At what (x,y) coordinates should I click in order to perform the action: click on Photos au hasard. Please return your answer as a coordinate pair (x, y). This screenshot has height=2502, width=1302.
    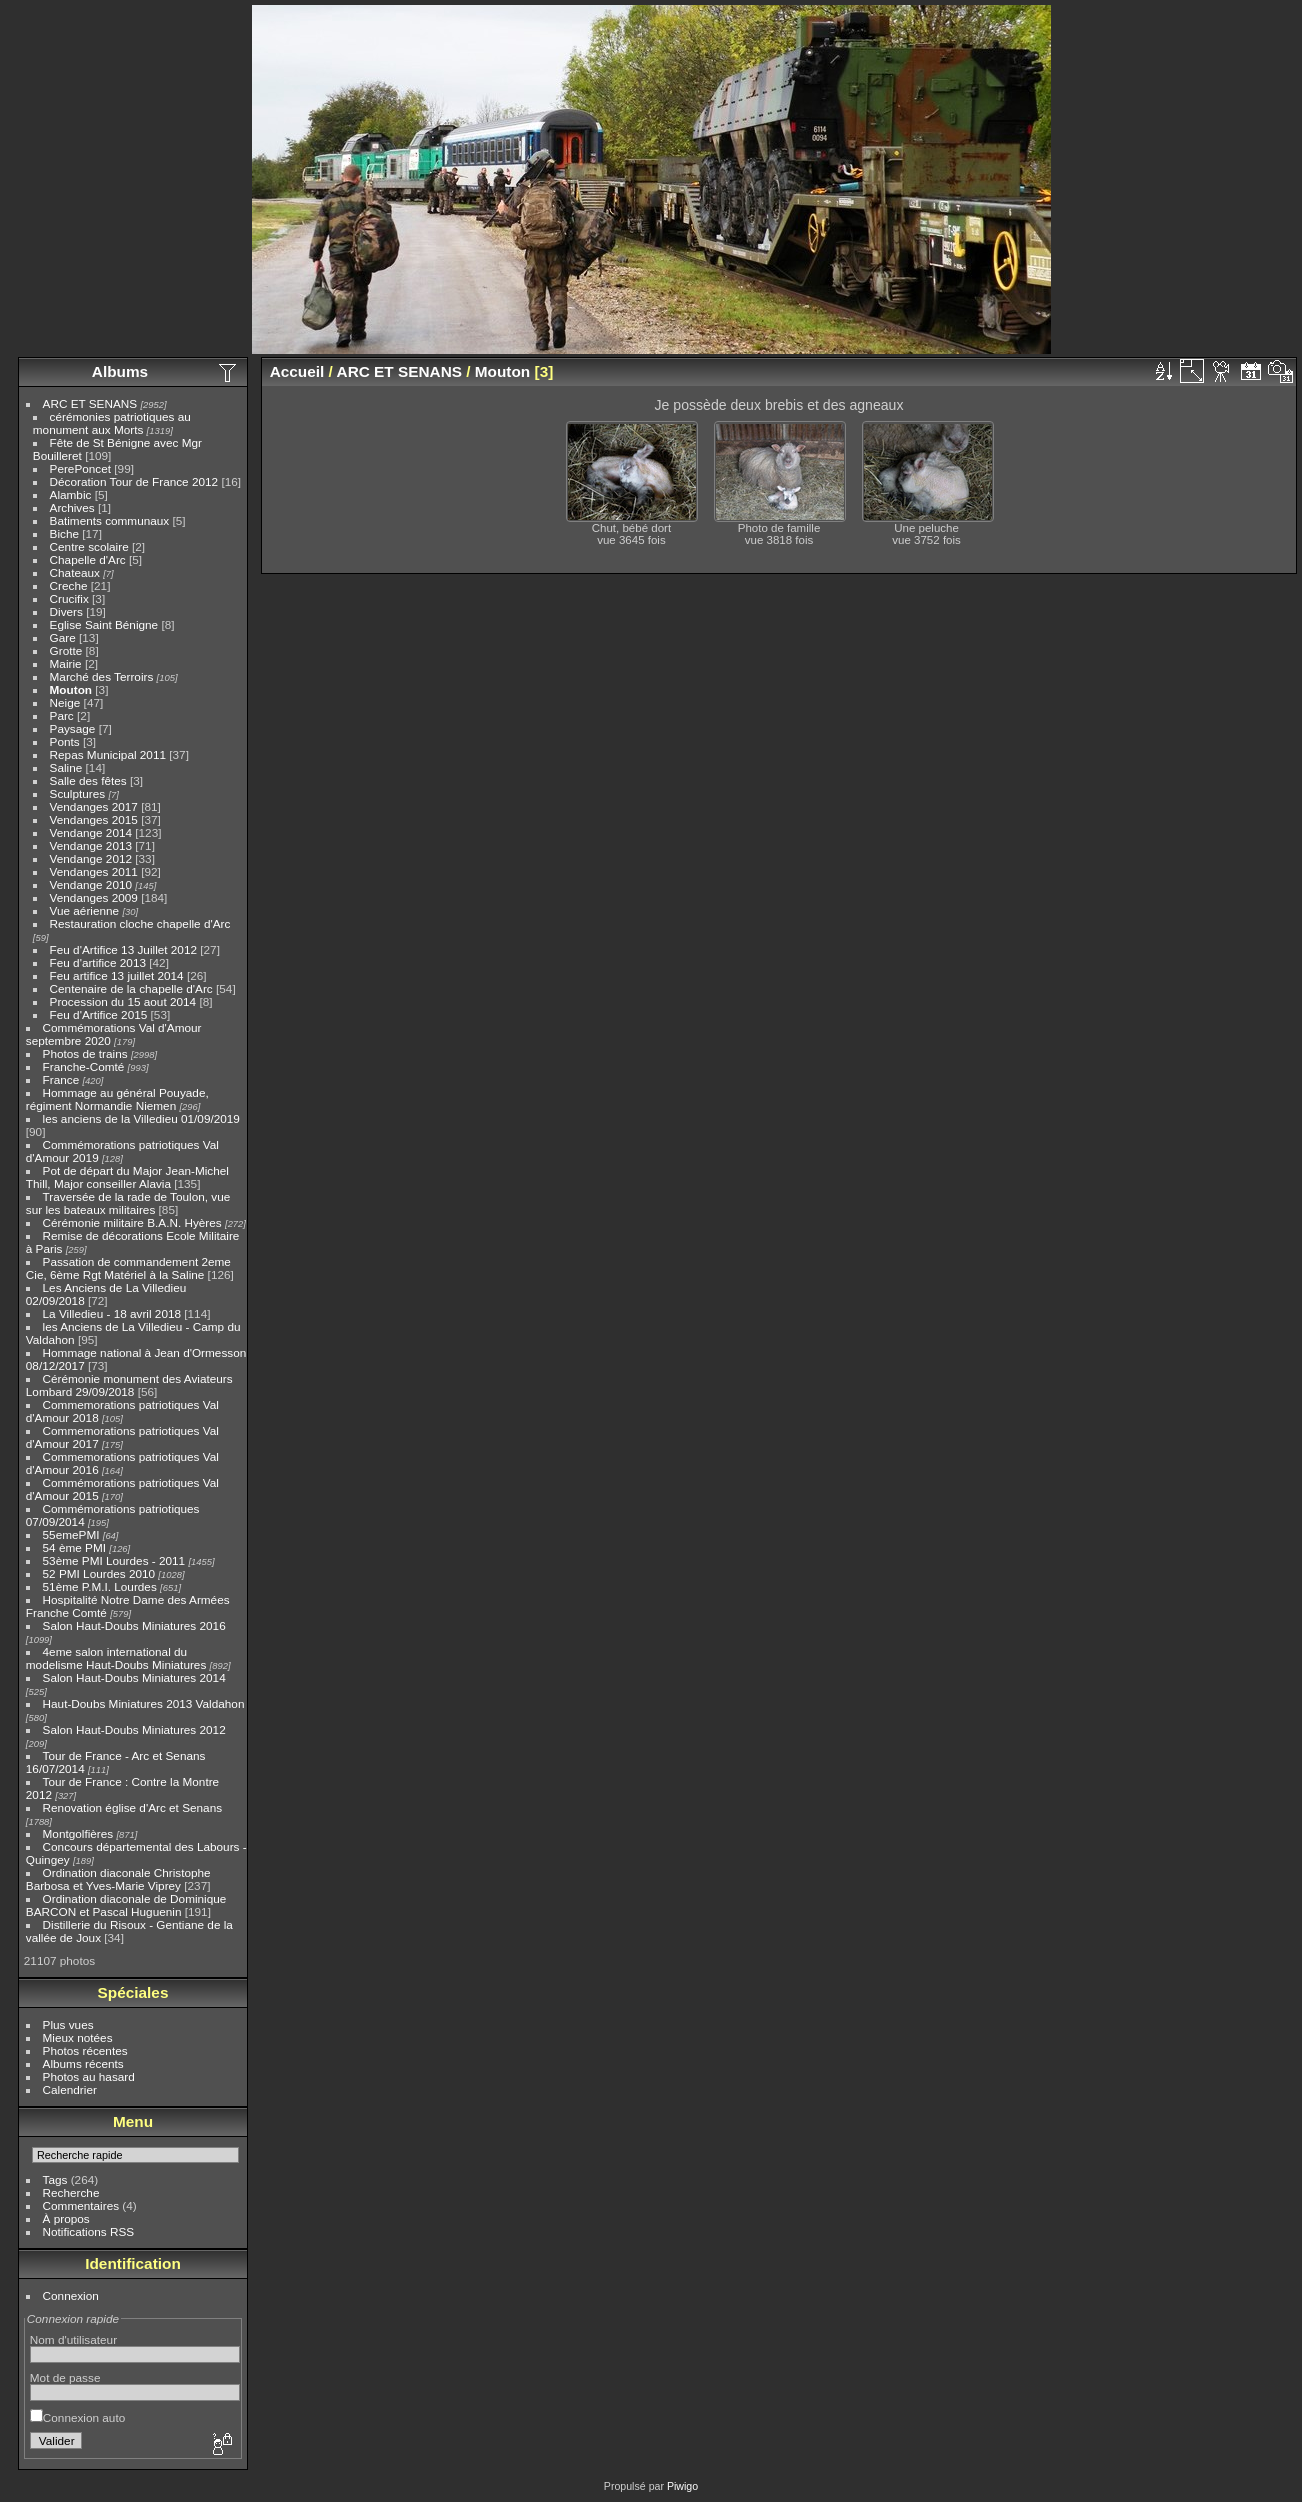
    Looking at the image, I should click on (89, 2076).